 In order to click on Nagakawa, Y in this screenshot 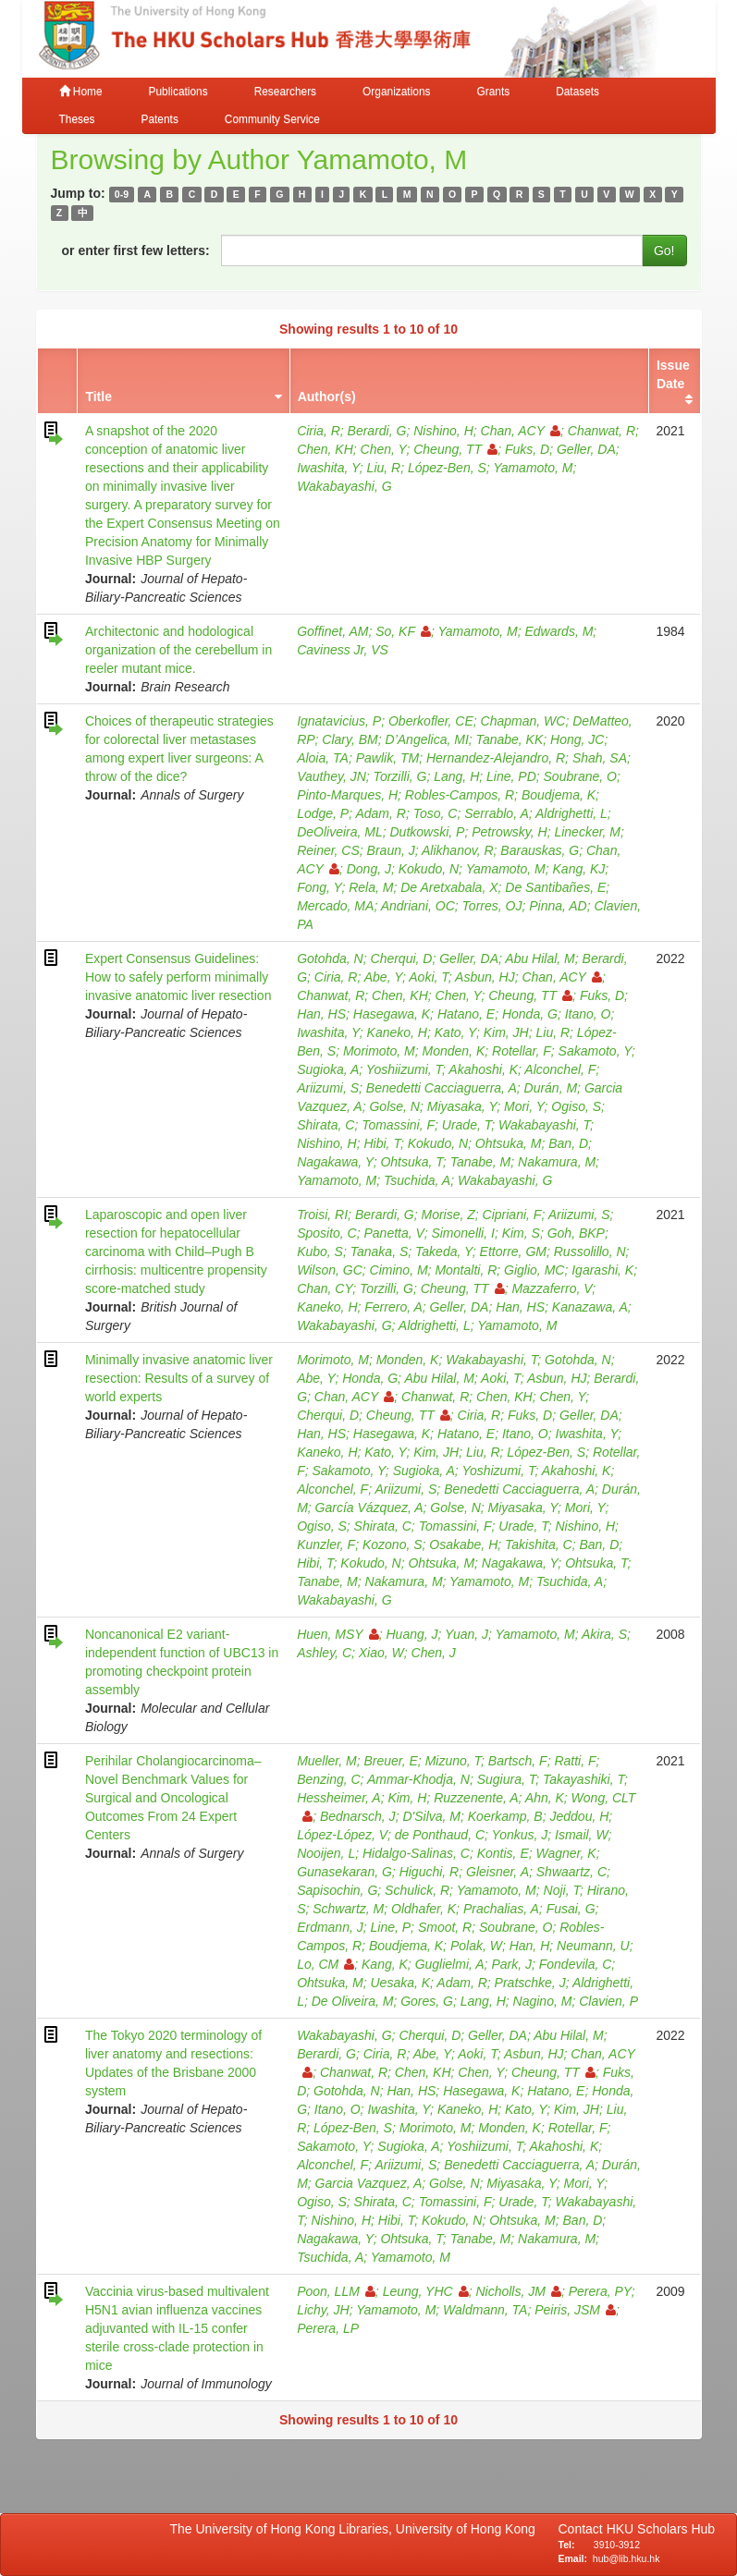, I will do `click(335, 1161)`.